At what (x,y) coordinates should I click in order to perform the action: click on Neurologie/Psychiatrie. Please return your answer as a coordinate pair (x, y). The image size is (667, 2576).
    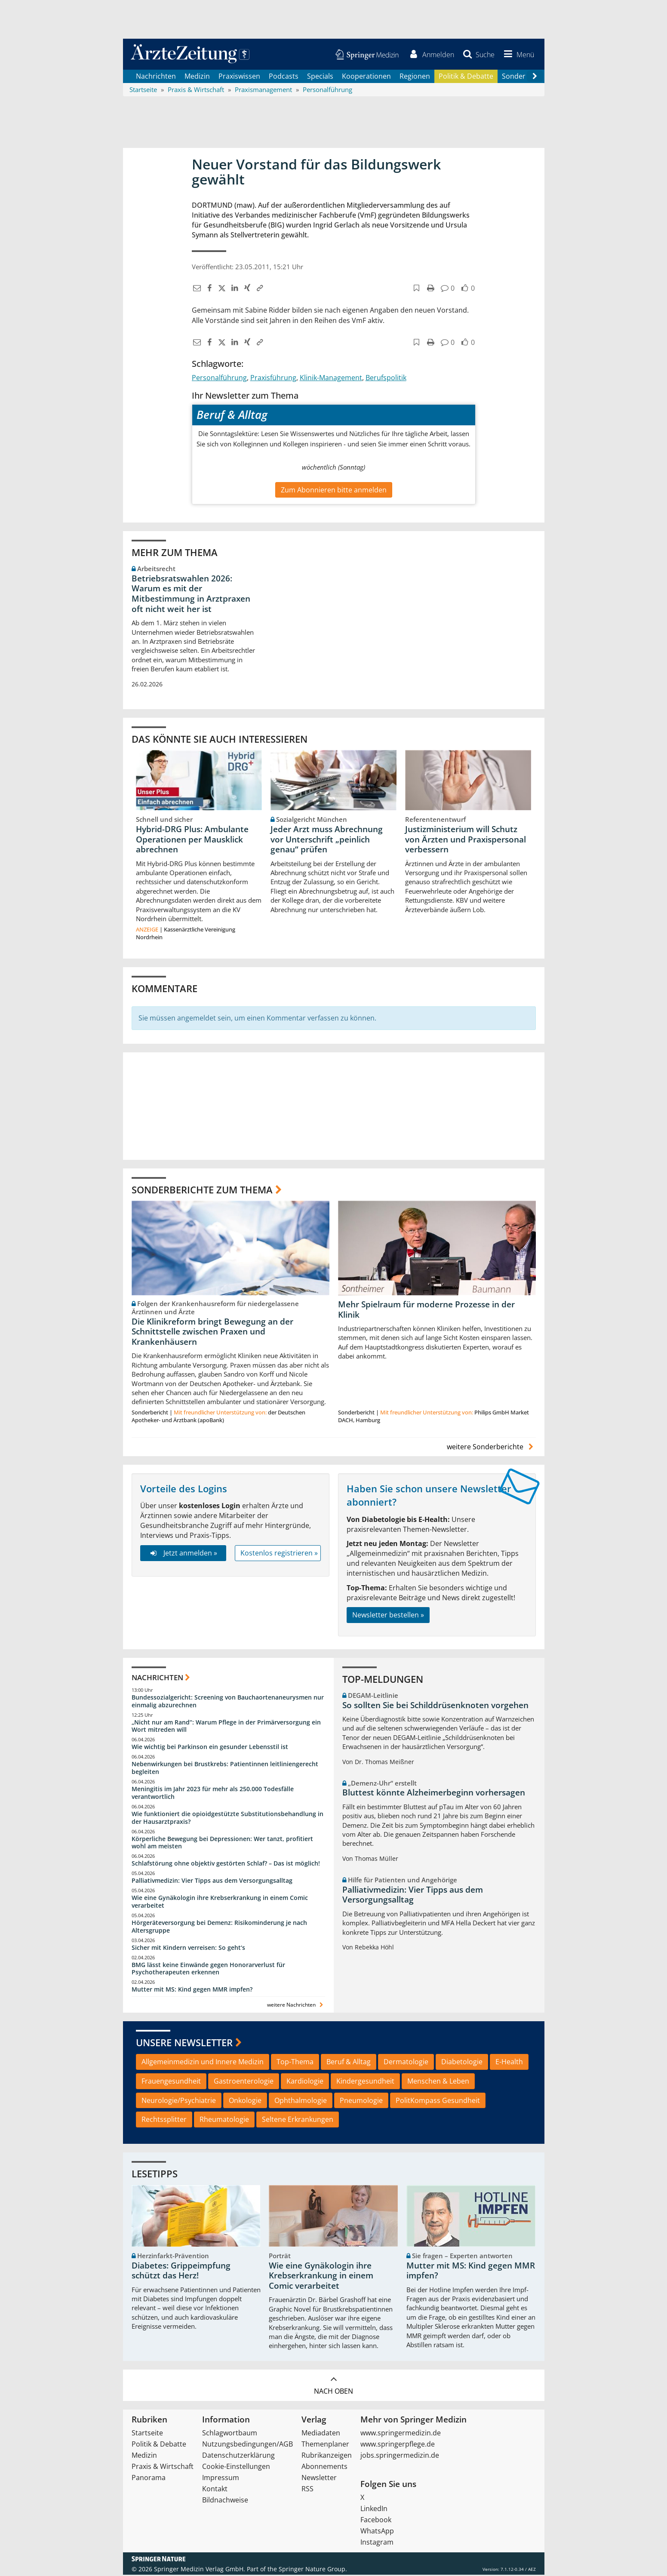
    Looking at the image, I should click on (178, 2101).